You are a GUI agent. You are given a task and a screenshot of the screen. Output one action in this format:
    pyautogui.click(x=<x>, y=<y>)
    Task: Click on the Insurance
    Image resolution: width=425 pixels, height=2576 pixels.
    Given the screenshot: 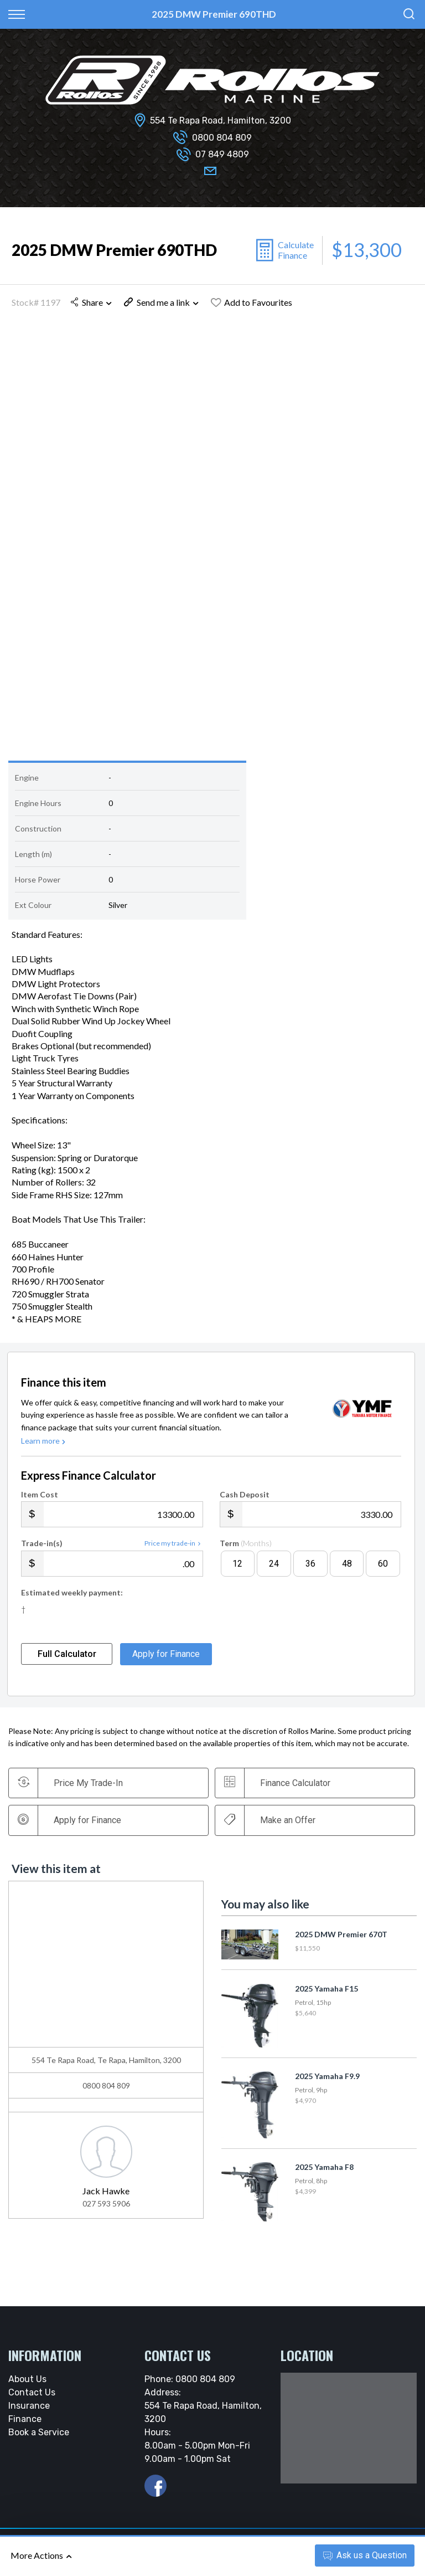 What is the action you would take?
    pyautogui.click(x=29, y=2410)
    